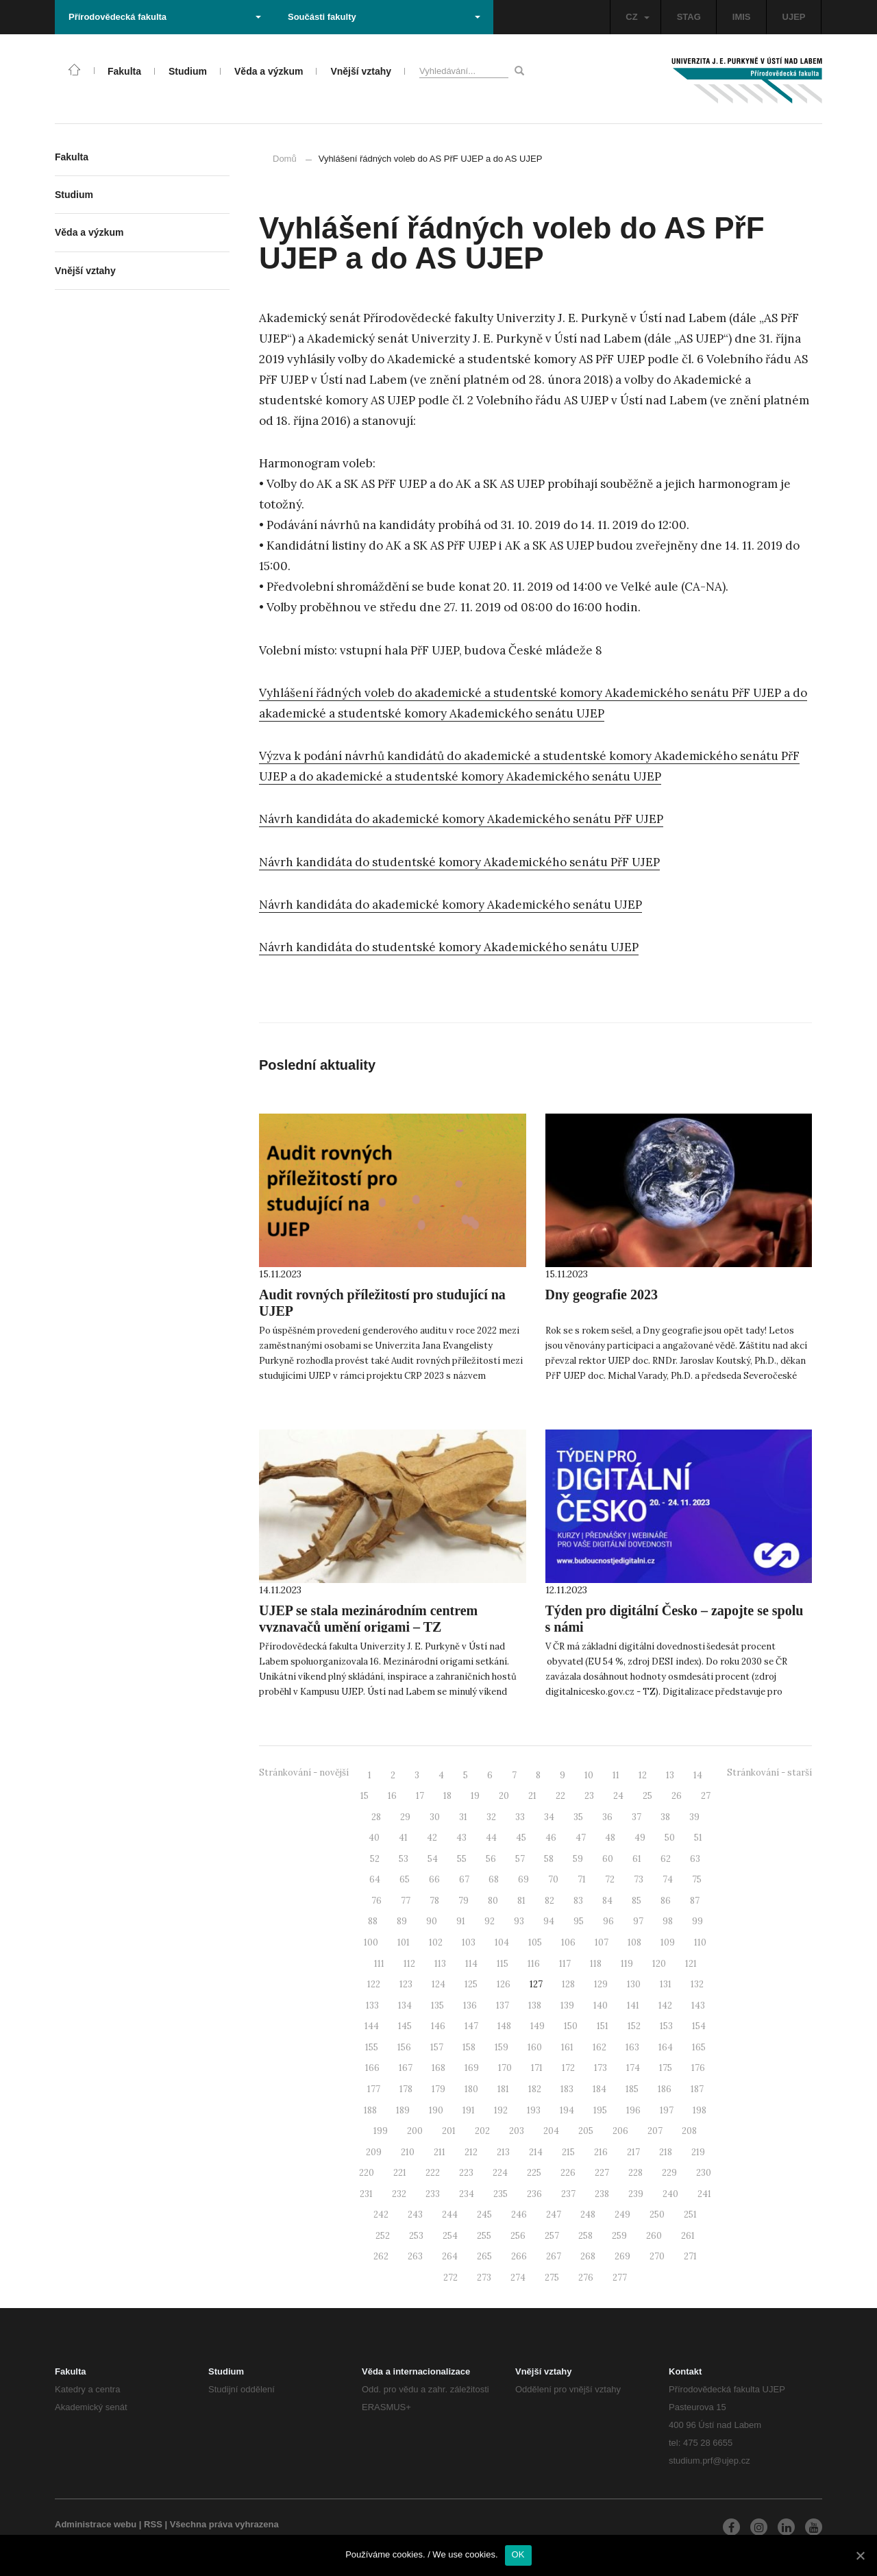 This screenshot has width=877, height=2576. Describe the element at coordinates (484, 2256) in the screenshot. I see `265` at that location.